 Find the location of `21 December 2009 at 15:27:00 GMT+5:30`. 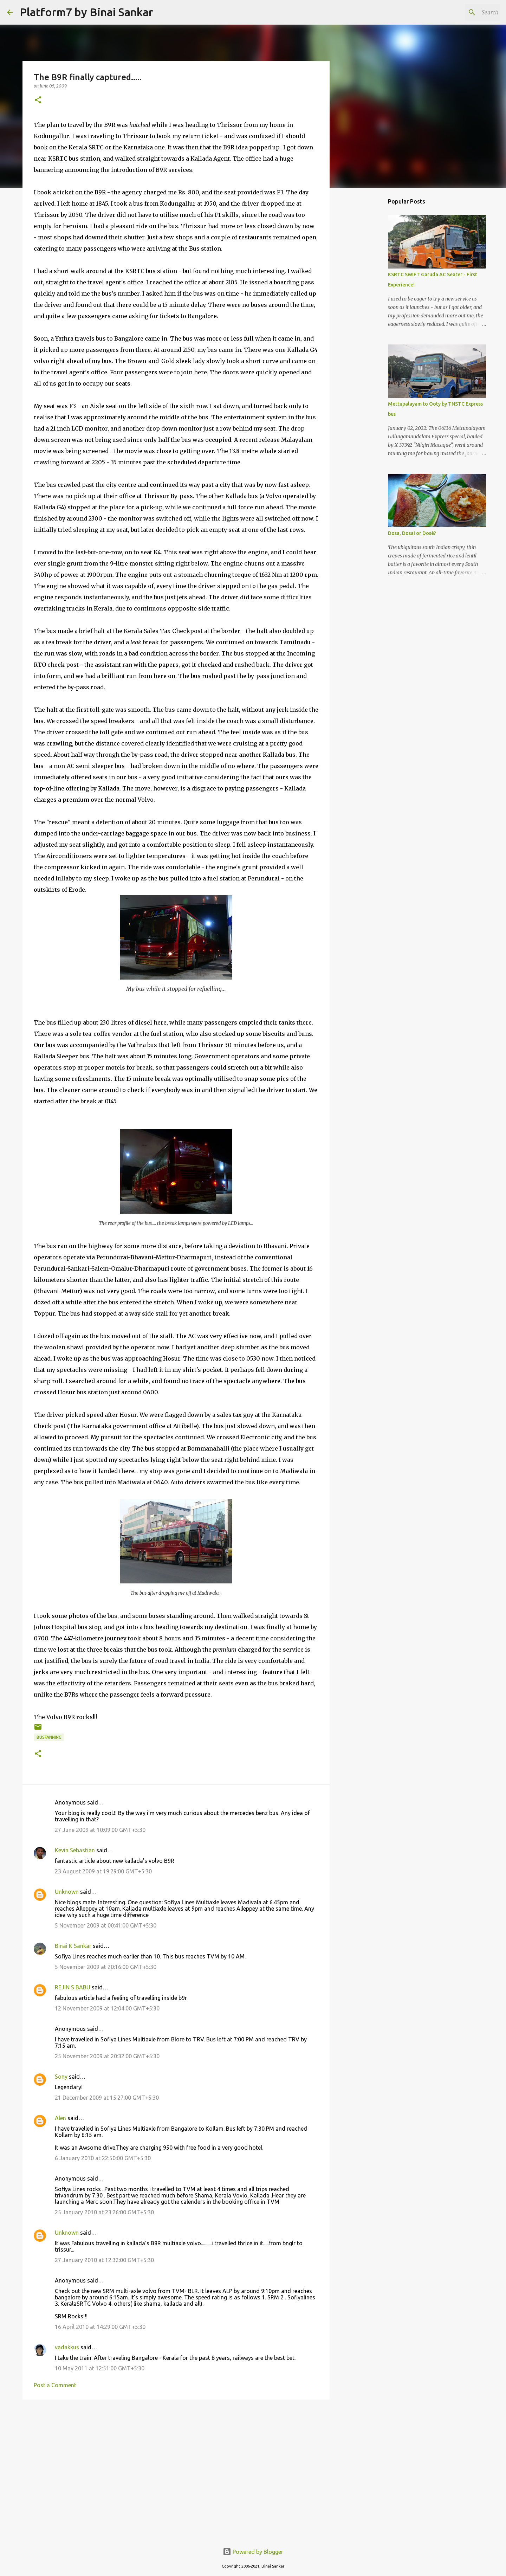

21 December 2009 at 15:27:00 GMT+5:30 is located at coordinates (107, 2097).